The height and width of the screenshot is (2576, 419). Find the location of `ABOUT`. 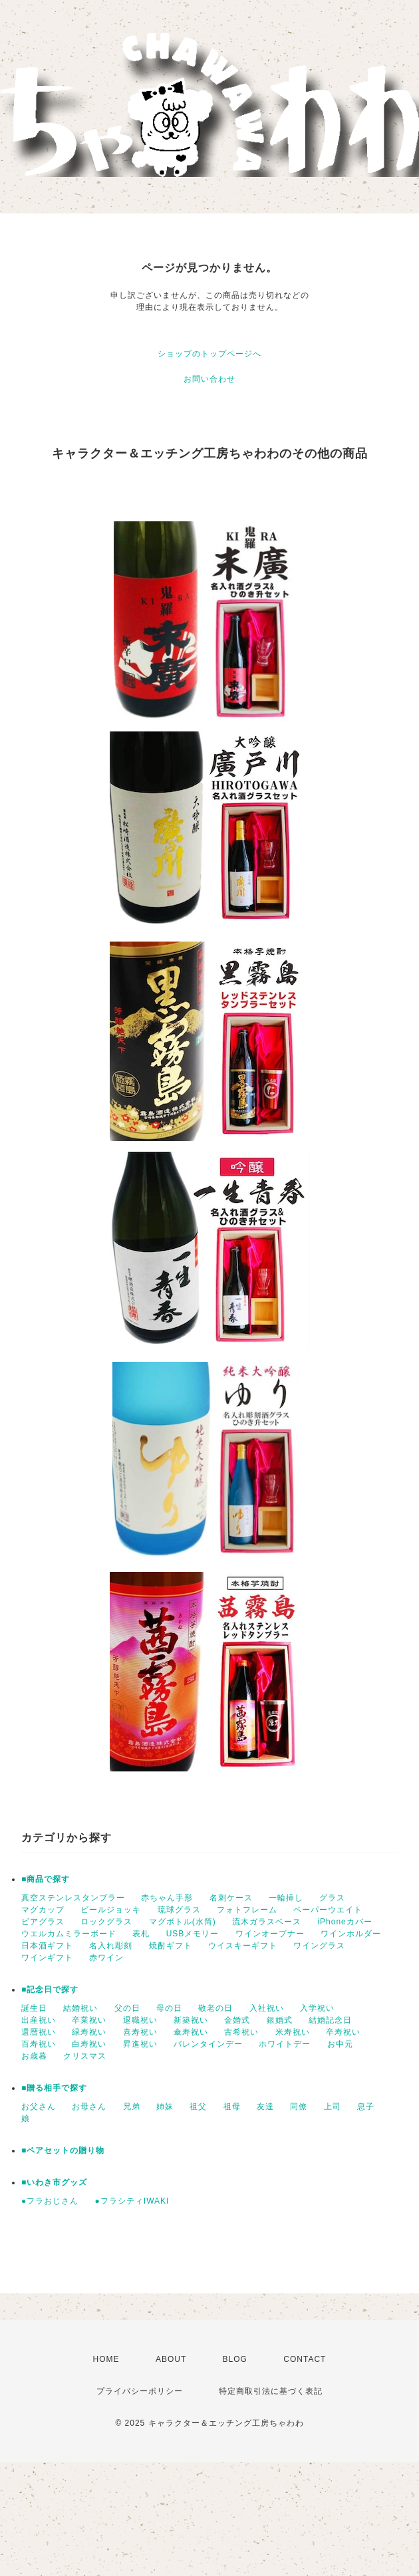

ABOUT is located at coordinates (171, 2359).